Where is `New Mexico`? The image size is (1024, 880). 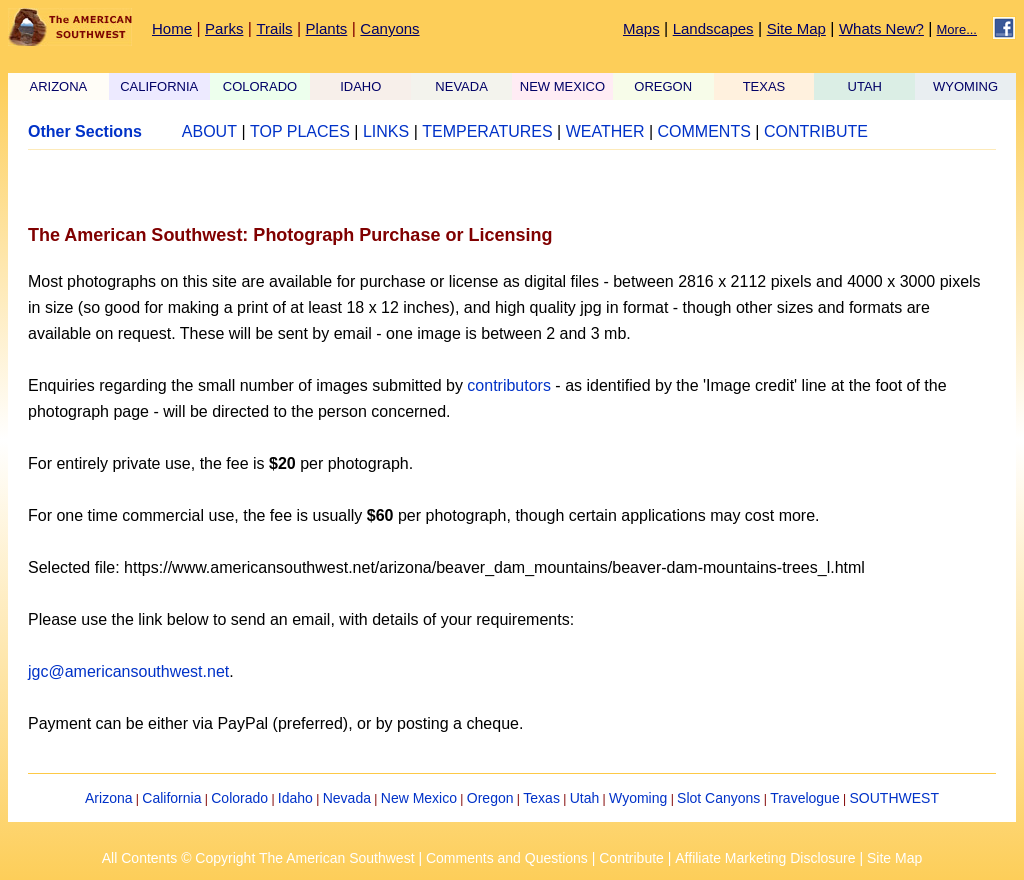
New Mexico is located at coordinates (419, 798).